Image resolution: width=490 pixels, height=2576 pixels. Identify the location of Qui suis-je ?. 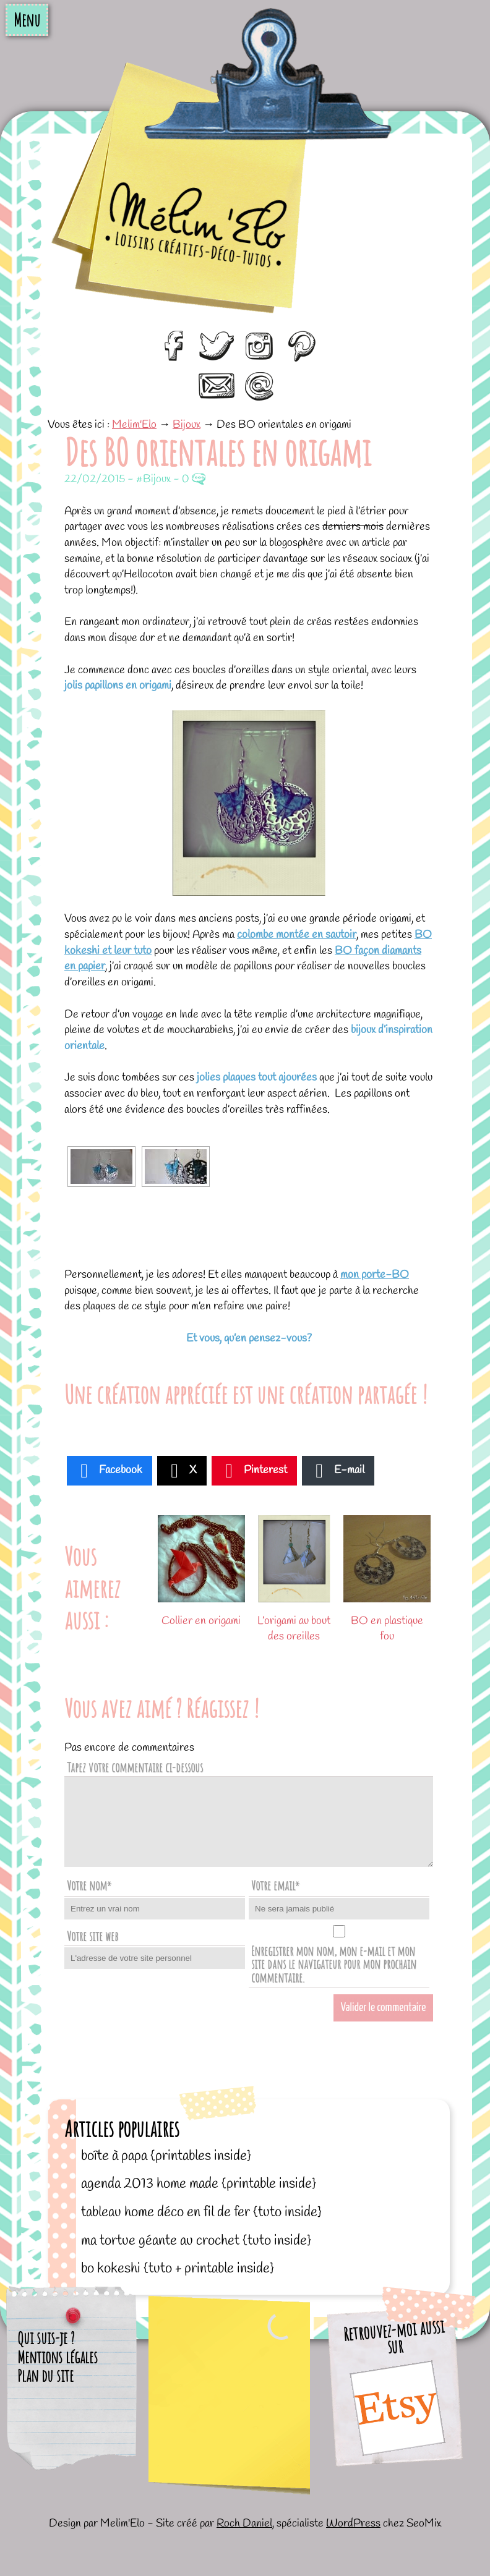
(46, 2338).